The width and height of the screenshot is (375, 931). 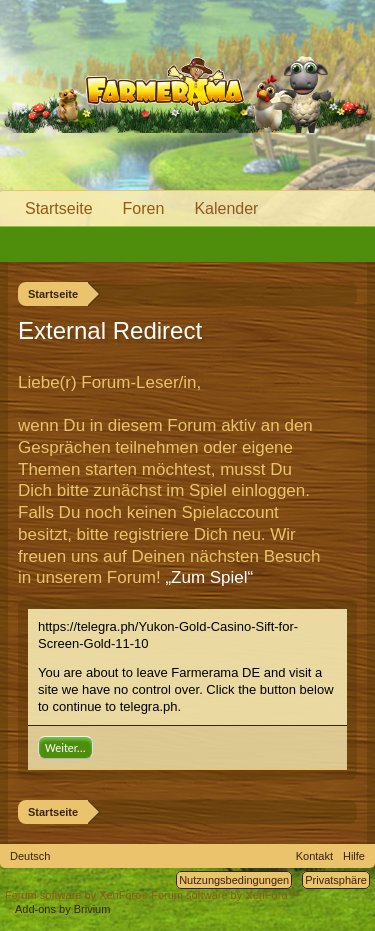 I want to click on Nutzungsbedingungen, so click(x=234, y=880).